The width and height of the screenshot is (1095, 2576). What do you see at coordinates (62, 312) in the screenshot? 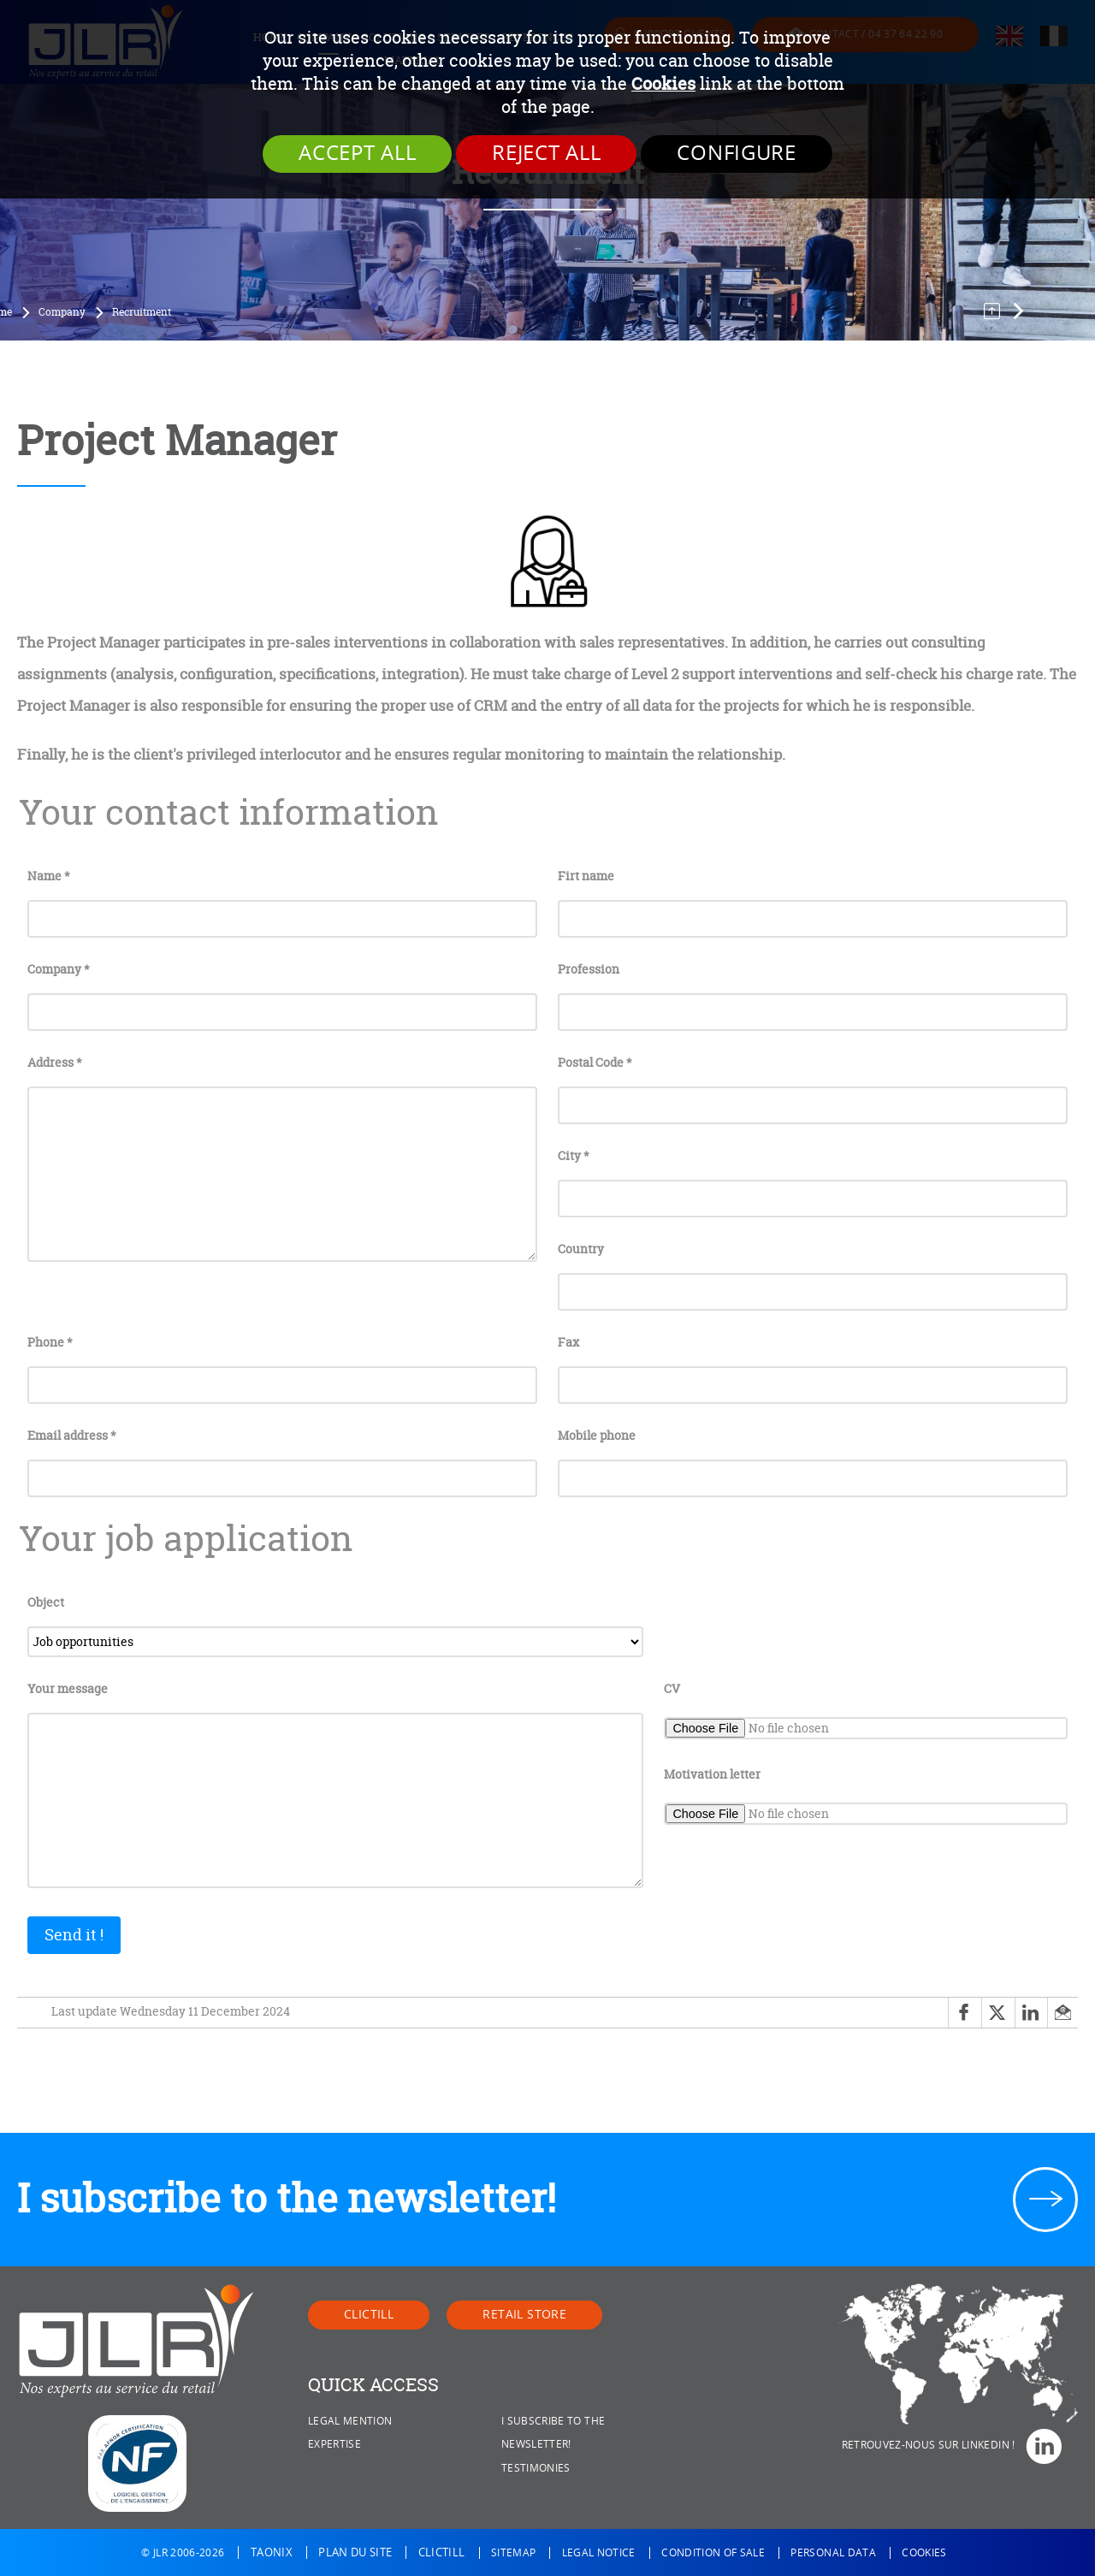
I see `Company` at bounding box center [62, 312].